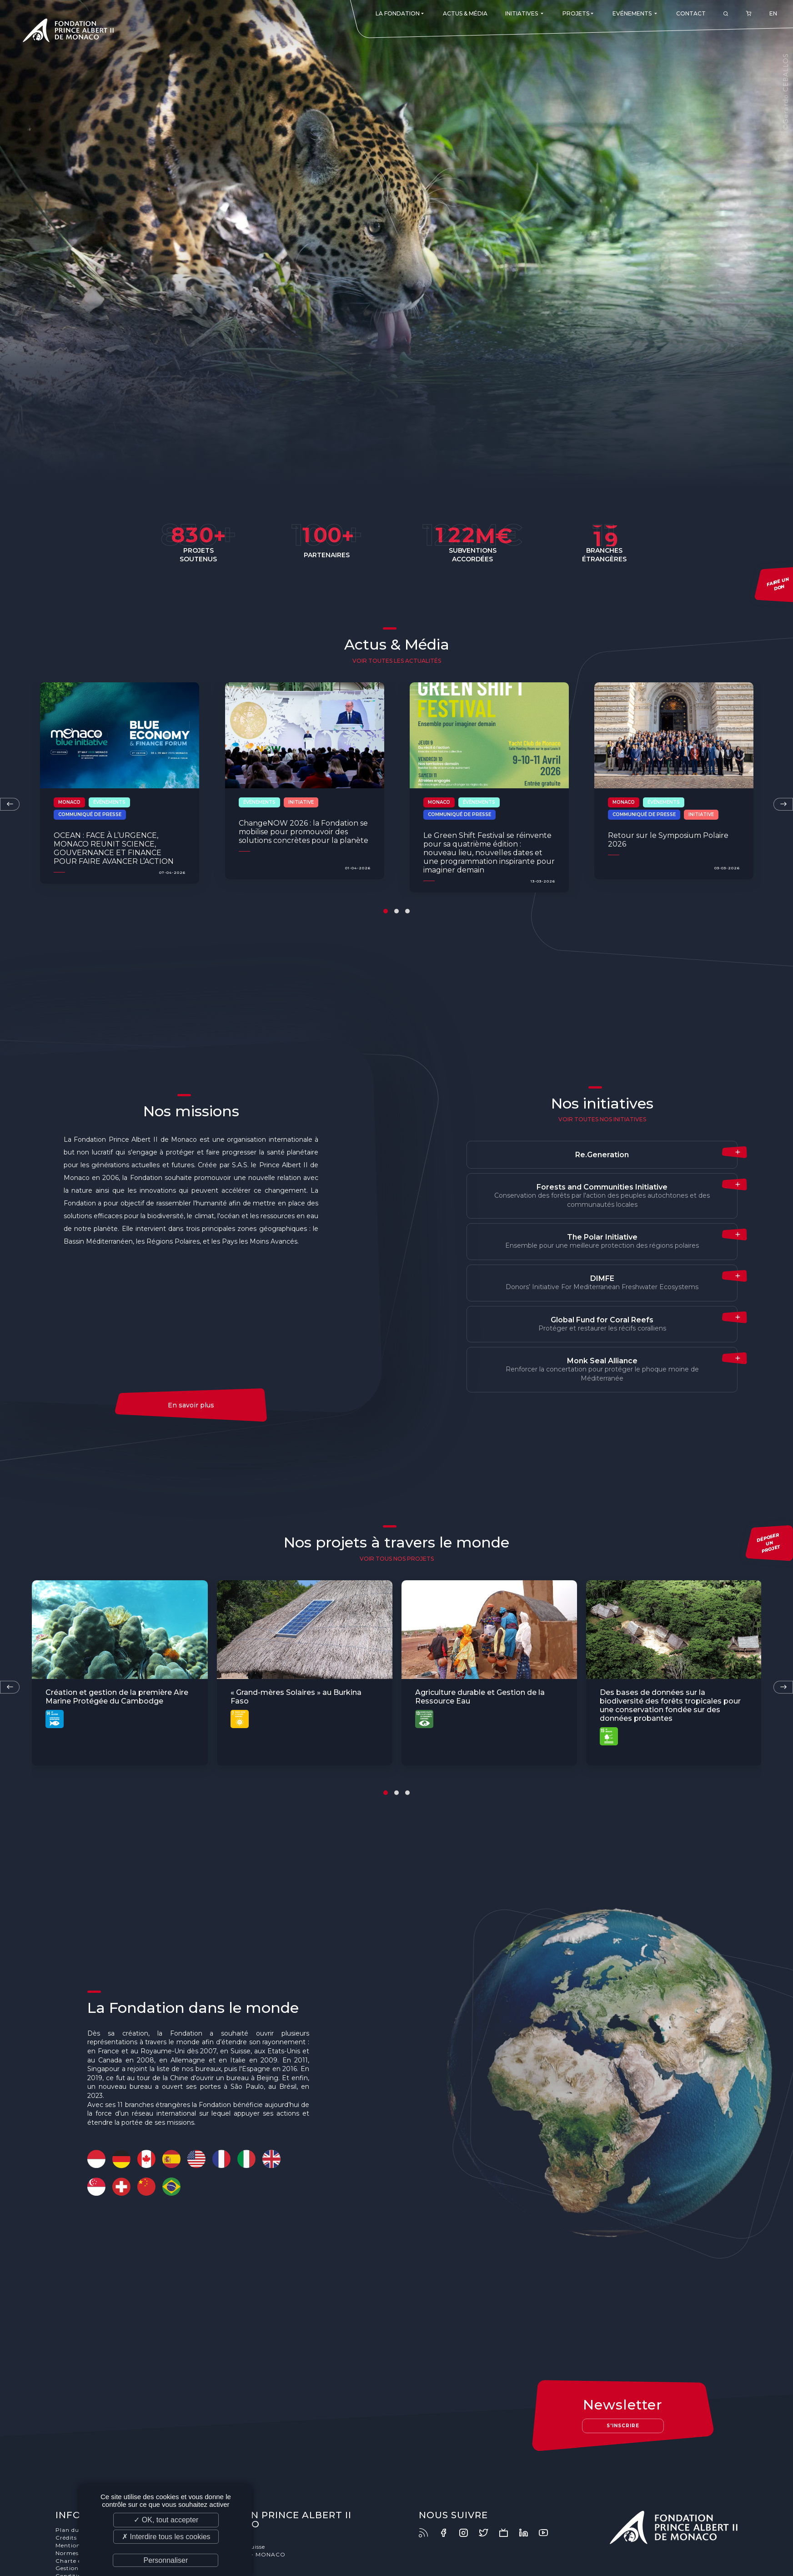 The image size is (793, 2576). Describe the element at coordinates (602, 1119) in the screenshot. I see `Voir toutes nos initiatives` at that location.